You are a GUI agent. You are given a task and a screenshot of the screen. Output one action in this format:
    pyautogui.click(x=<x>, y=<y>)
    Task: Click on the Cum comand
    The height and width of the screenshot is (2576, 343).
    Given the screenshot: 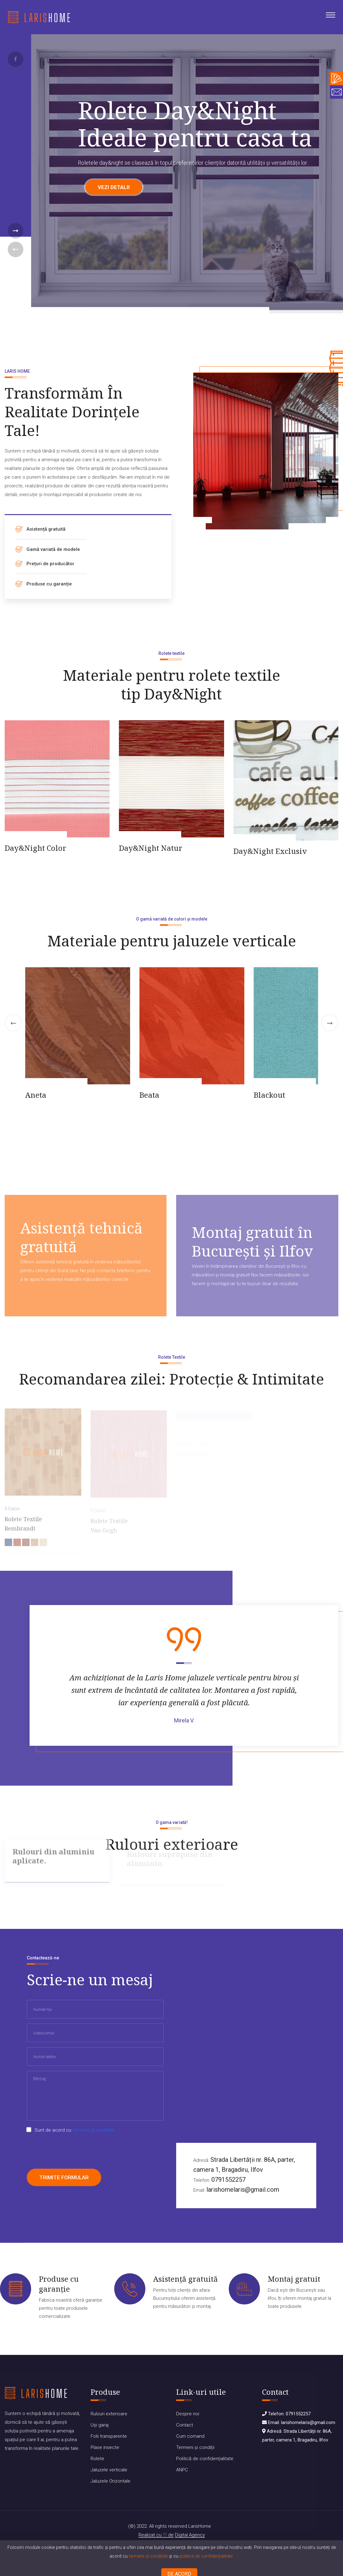 What is the action you would take?
    pyautogui.click(x=190, y=2436)
    